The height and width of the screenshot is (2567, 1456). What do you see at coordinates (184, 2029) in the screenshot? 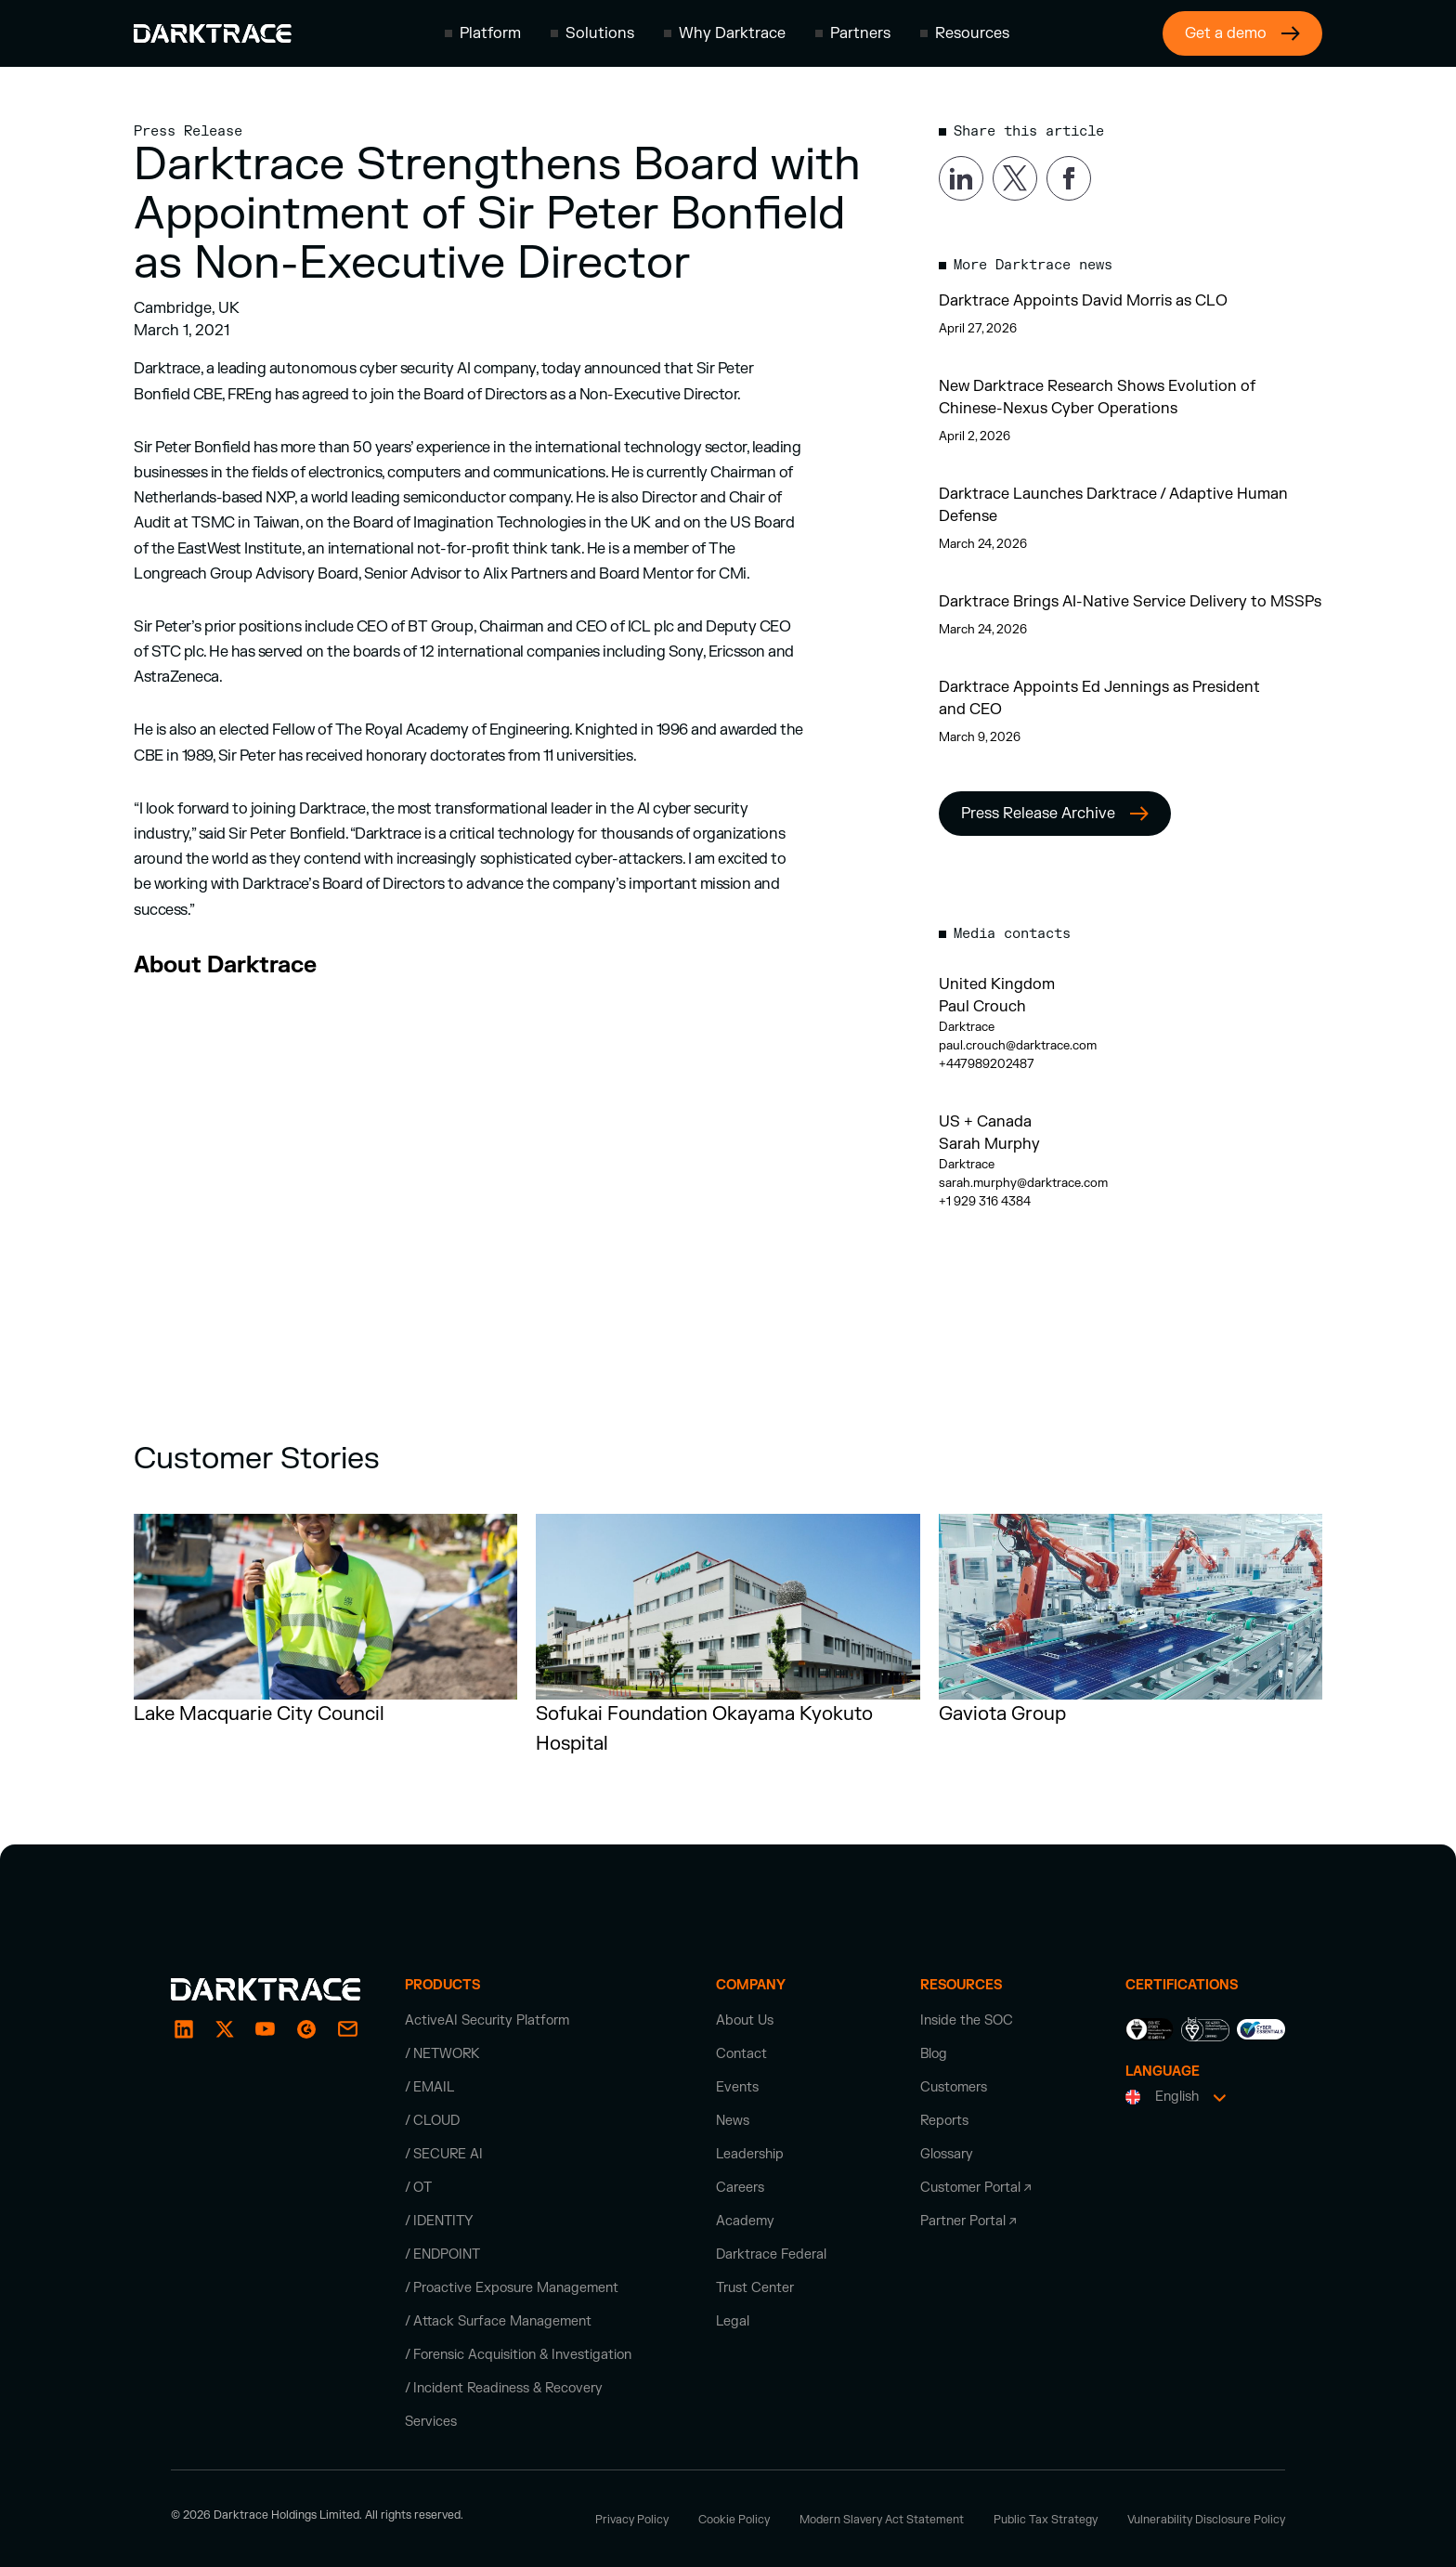
I see `[LinkedIn]` at bounding box center [184, 2029].